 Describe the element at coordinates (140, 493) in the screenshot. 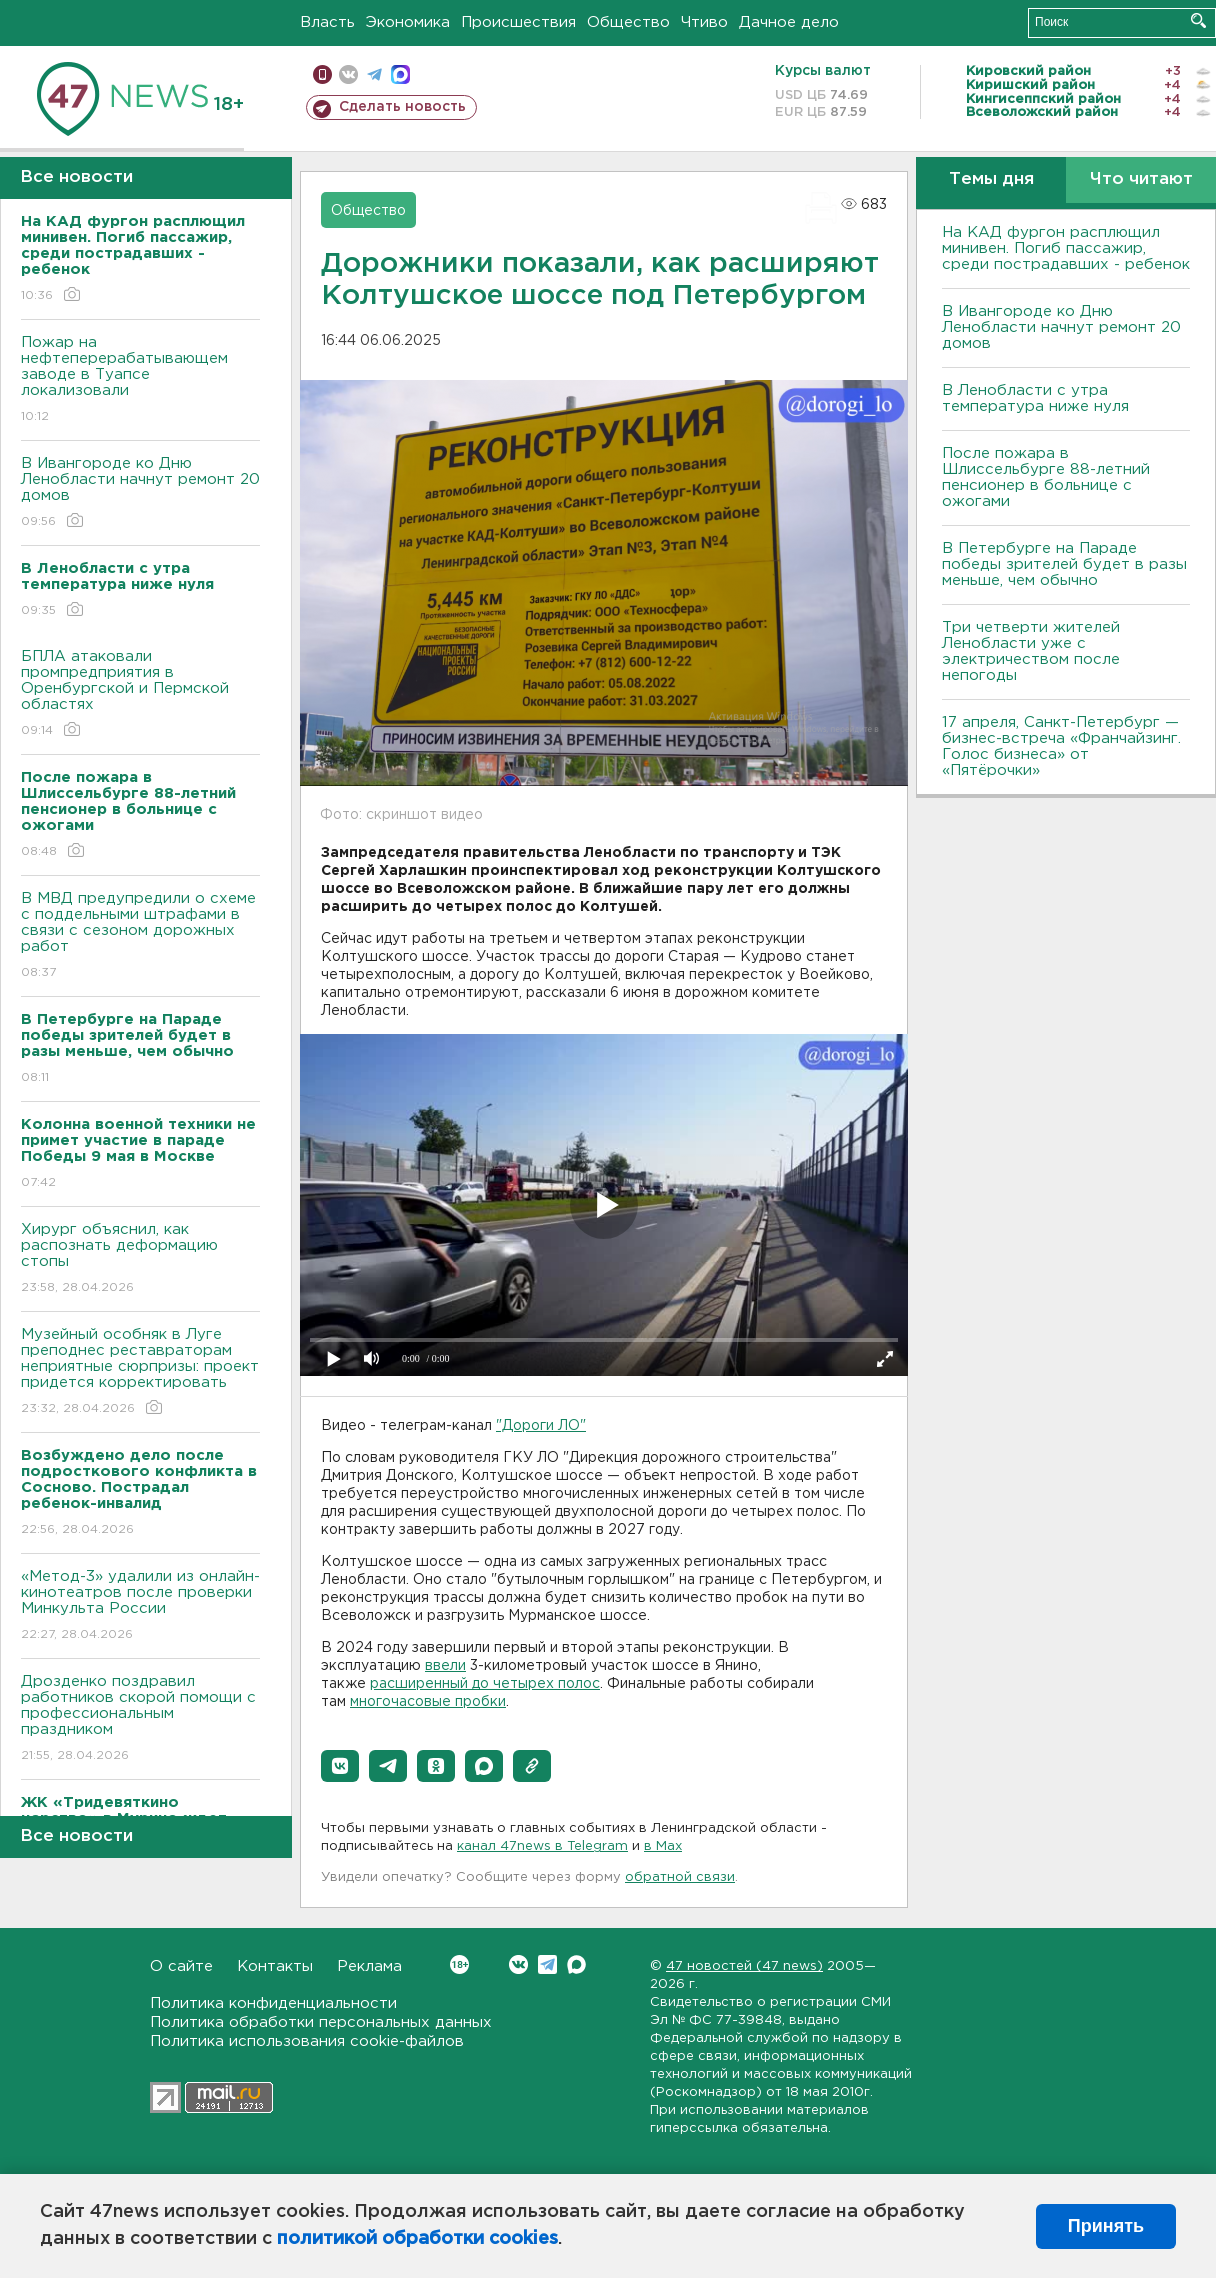

I see `В Ивангороде ко Дню Ленобласти начнут ремонт 20 домов` at that location.